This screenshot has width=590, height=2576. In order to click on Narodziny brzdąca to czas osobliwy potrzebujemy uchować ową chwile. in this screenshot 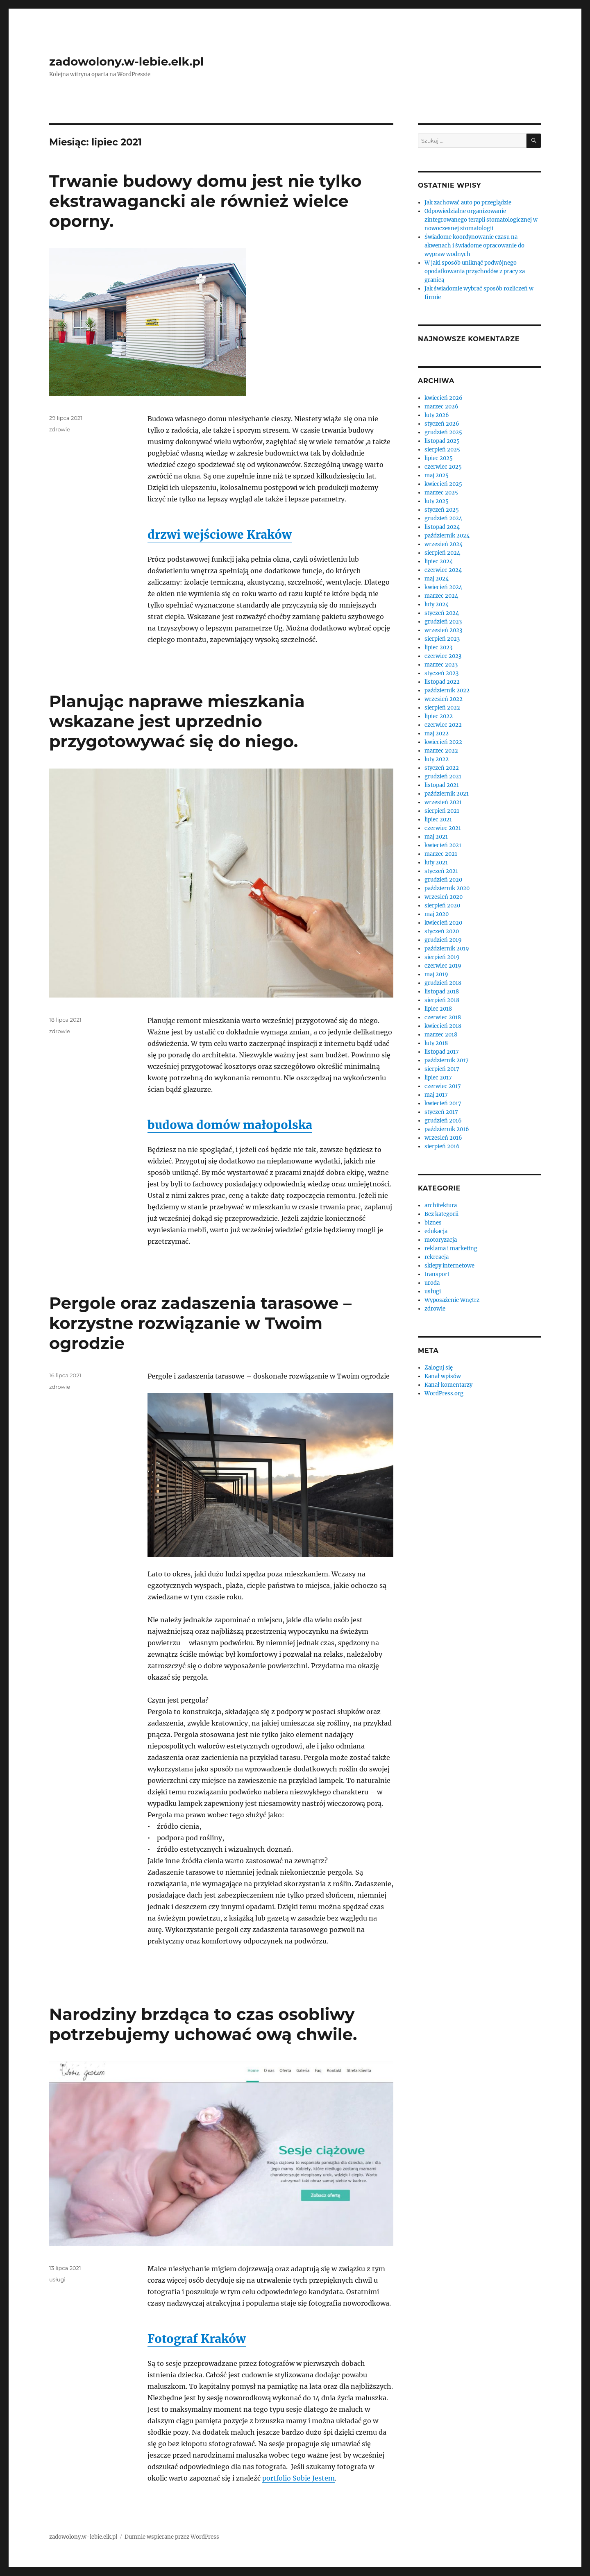, I will do `click(203, 2024)`.